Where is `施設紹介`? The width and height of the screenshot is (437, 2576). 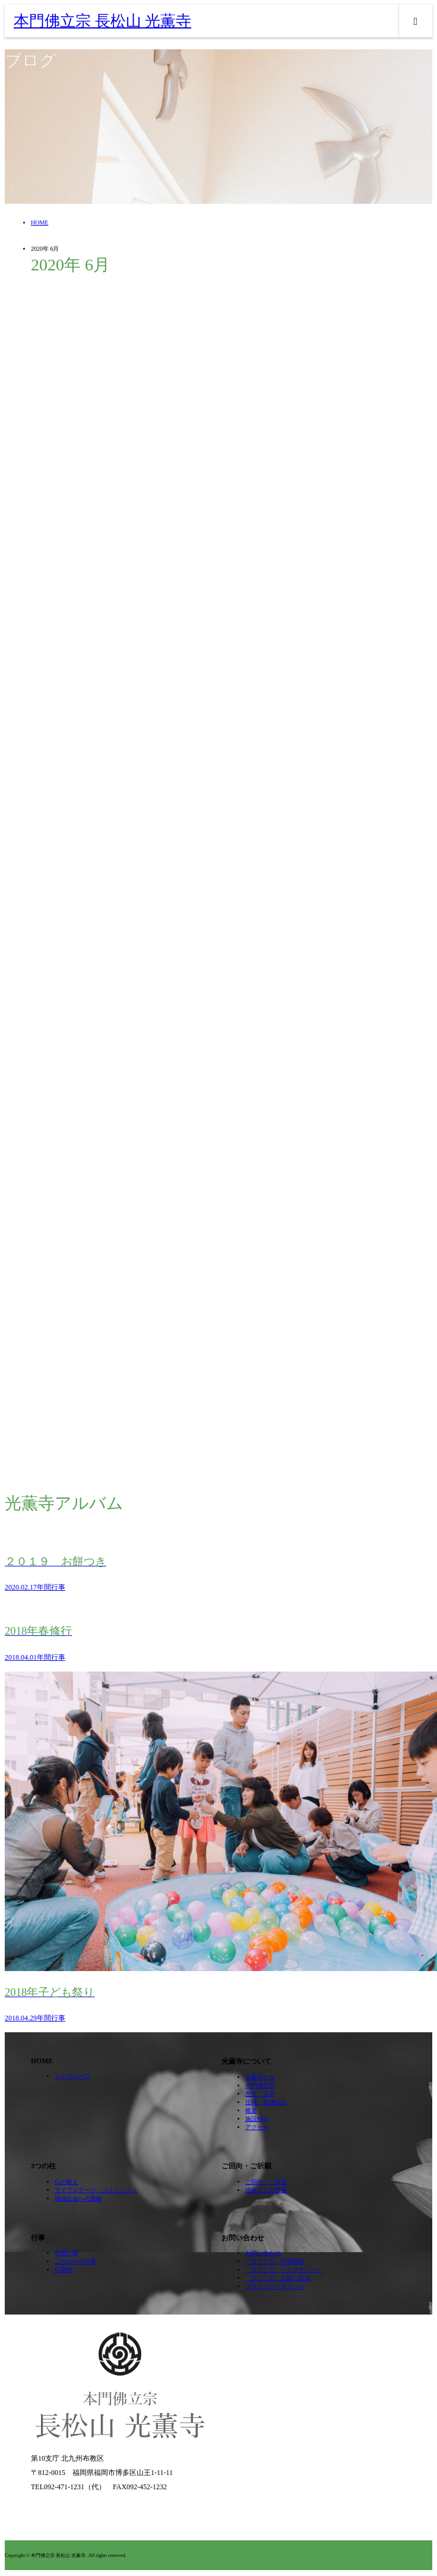
施設紹介 is located at coordinates (257, 2118).